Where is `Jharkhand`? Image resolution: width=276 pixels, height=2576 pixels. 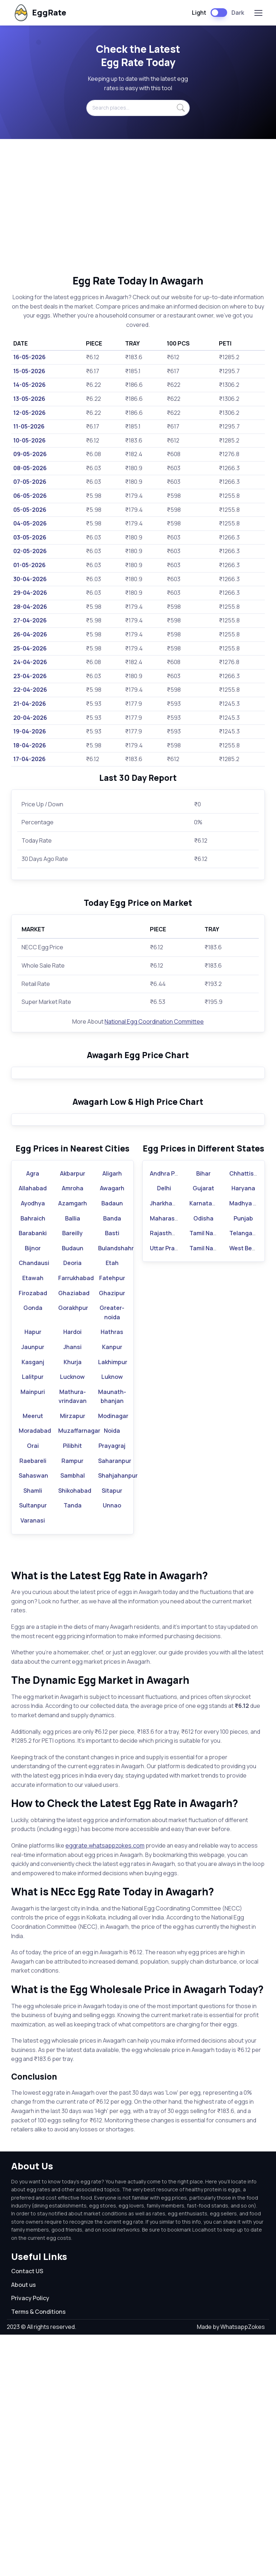
Jharkhand is located at coordinates (164, 1445).